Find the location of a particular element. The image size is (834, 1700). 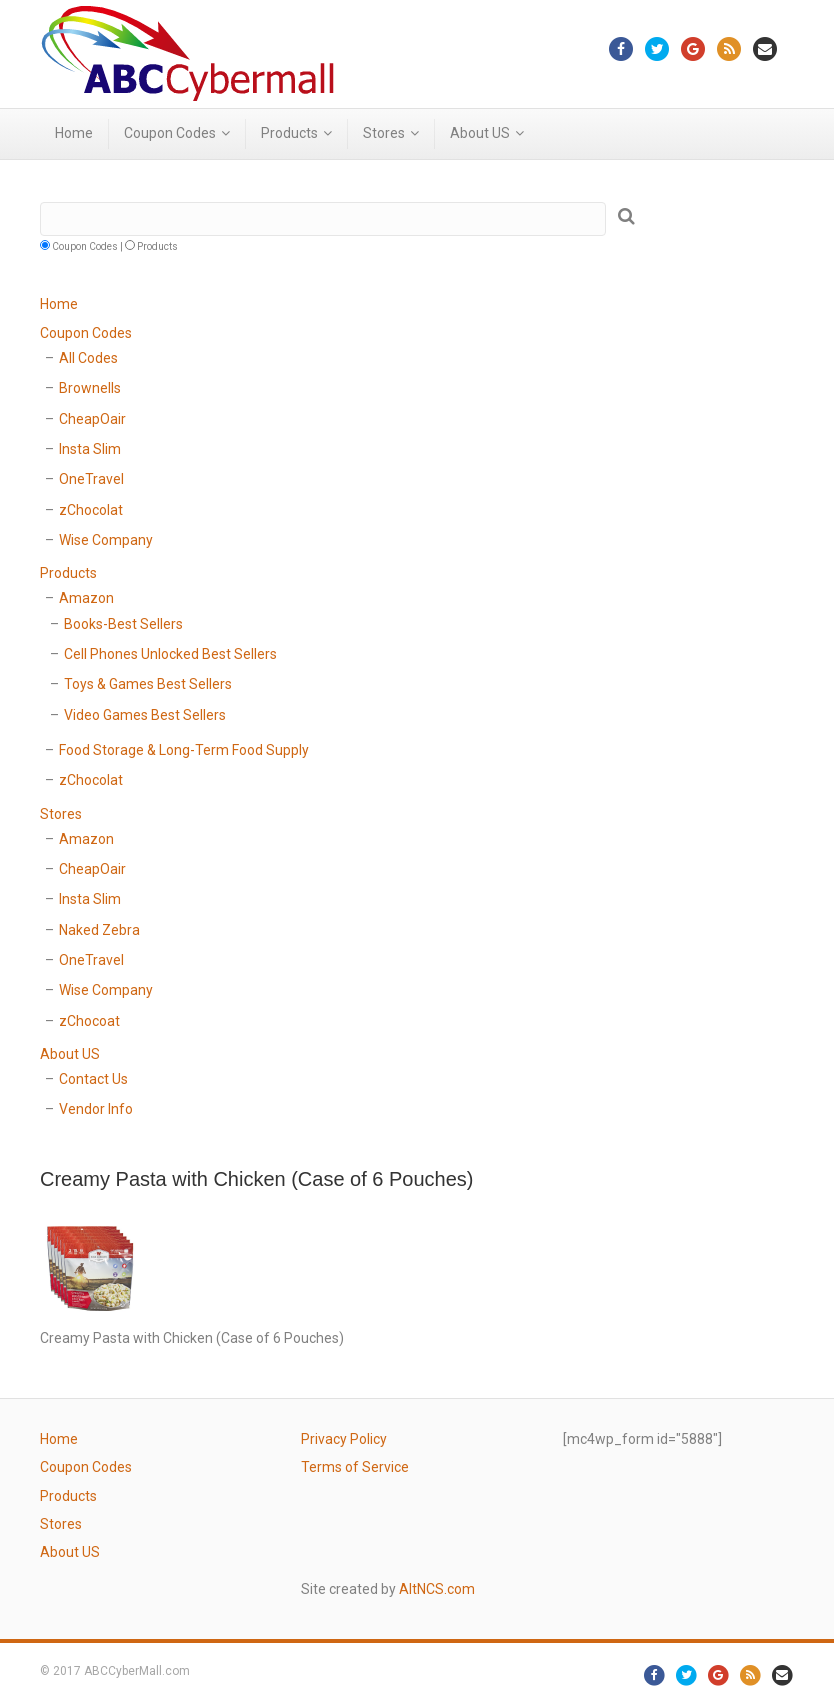

AltNCS.com is located at coordinates (437, 1589).